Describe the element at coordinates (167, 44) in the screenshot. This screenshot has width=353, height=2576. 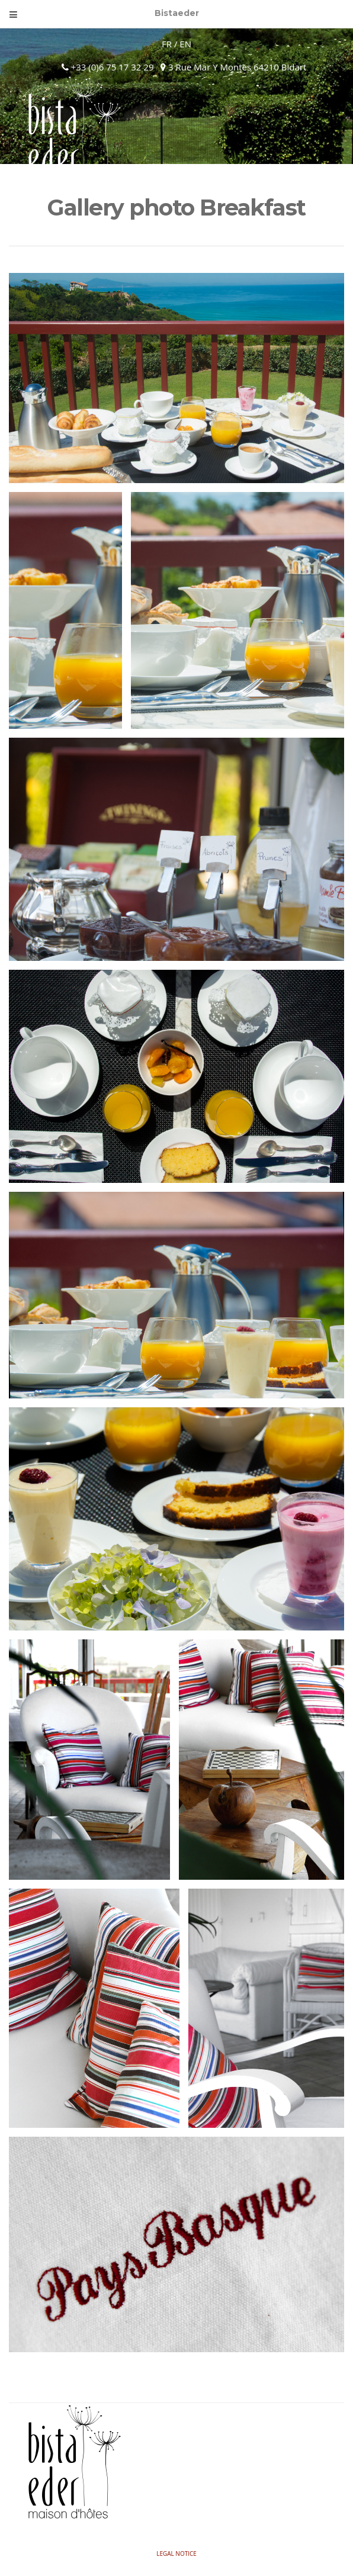
I see `FR` at that location.